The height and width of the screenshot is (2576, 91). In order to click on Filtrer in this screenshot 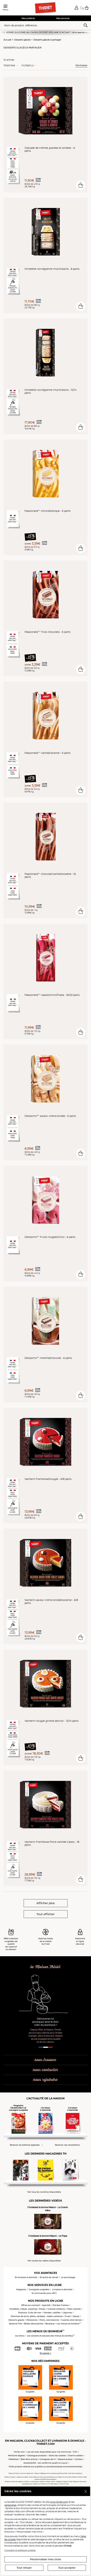, I will do `click(28, 65)`.